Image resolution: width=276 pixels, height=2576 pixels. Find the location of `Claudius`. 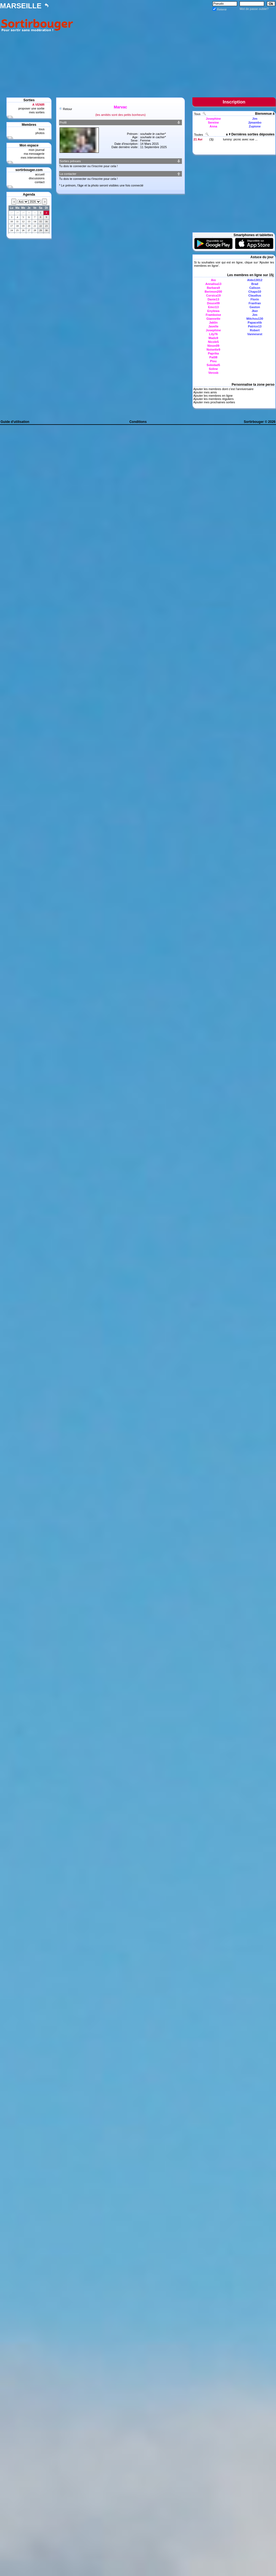

Claudius is located at coordinates (254, 295).